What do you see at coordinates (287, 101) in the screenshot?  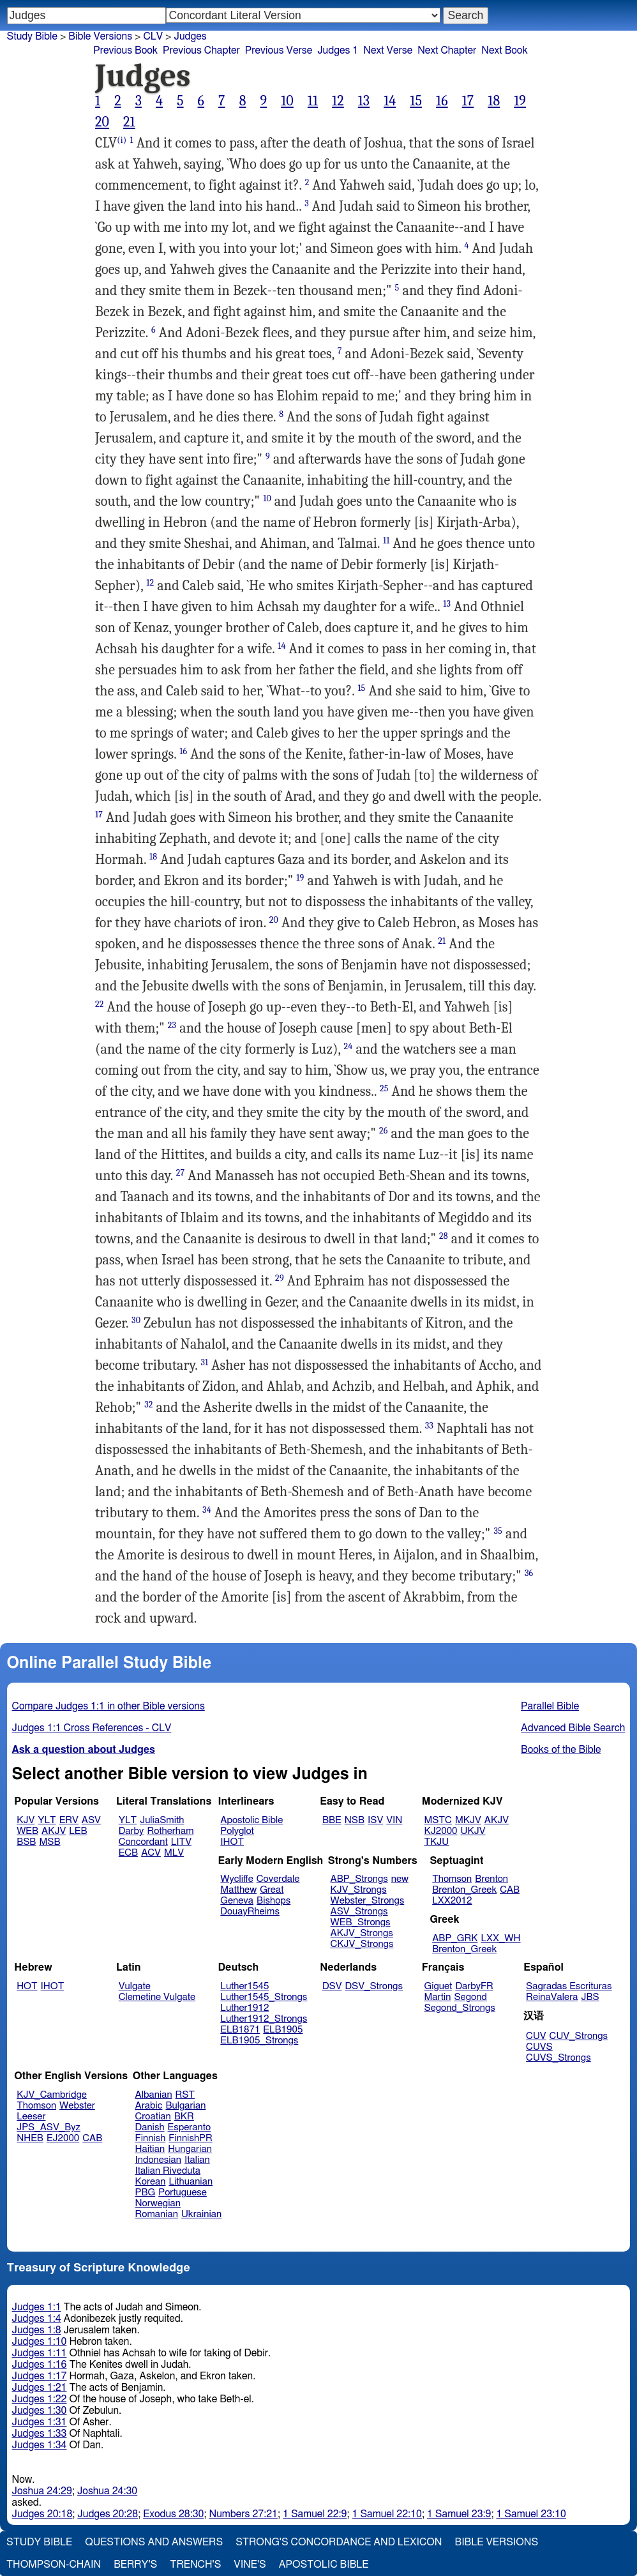 I see `10` at bounding box center [287, 101].